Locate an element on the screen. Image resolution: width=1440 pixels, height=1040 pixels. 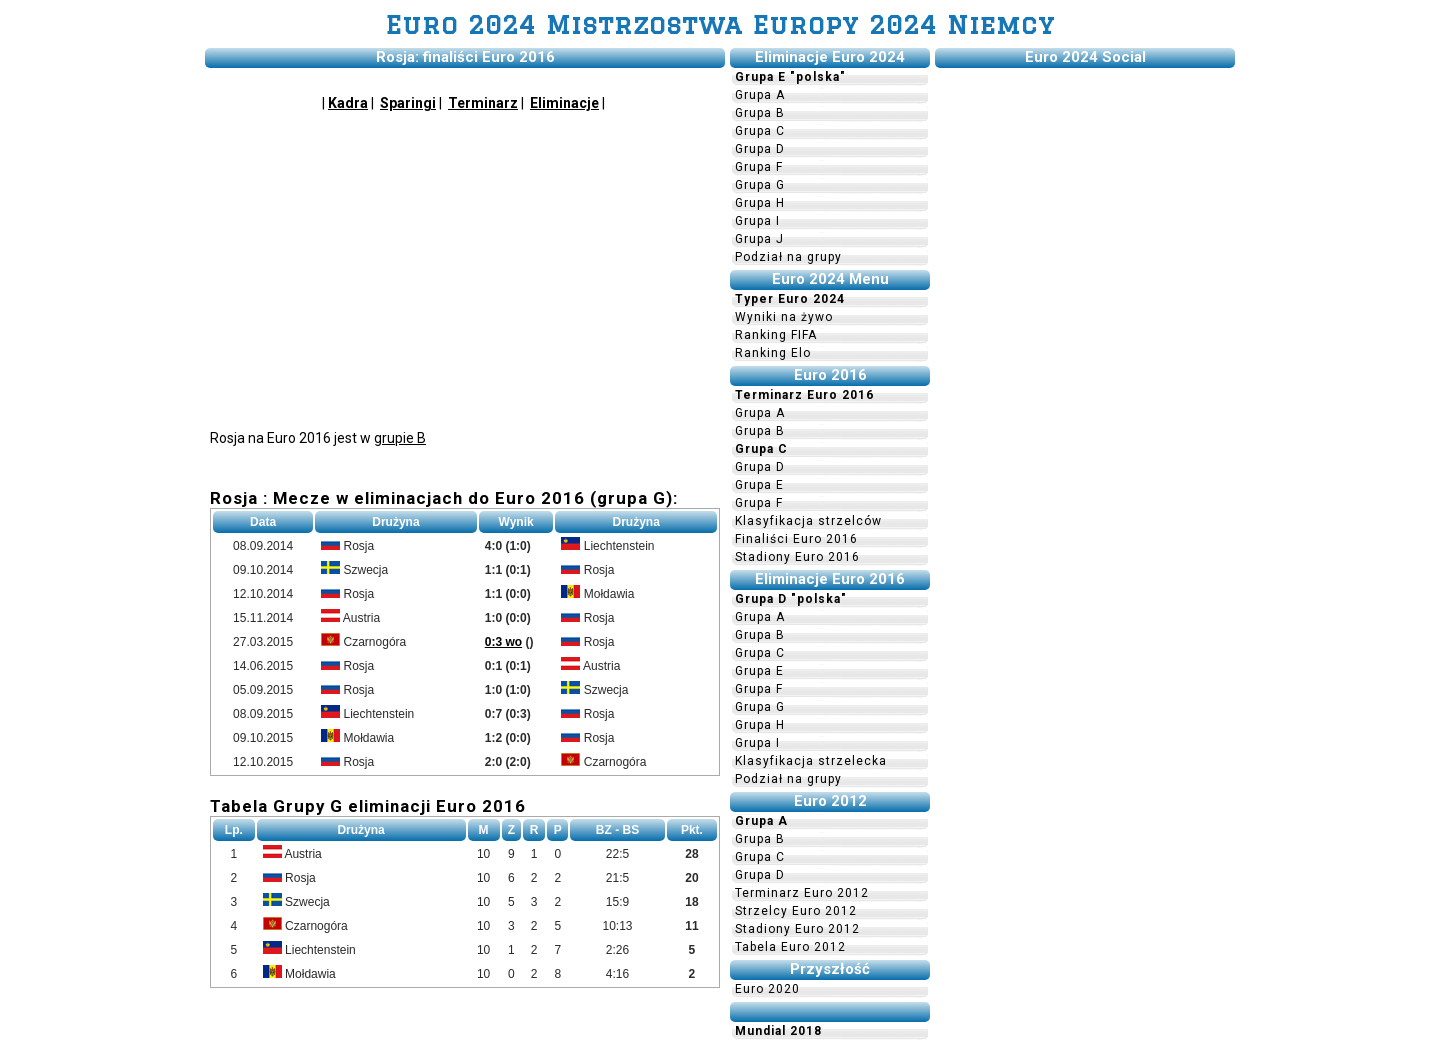
Ranking Elo is located at coordinates (773, 353).